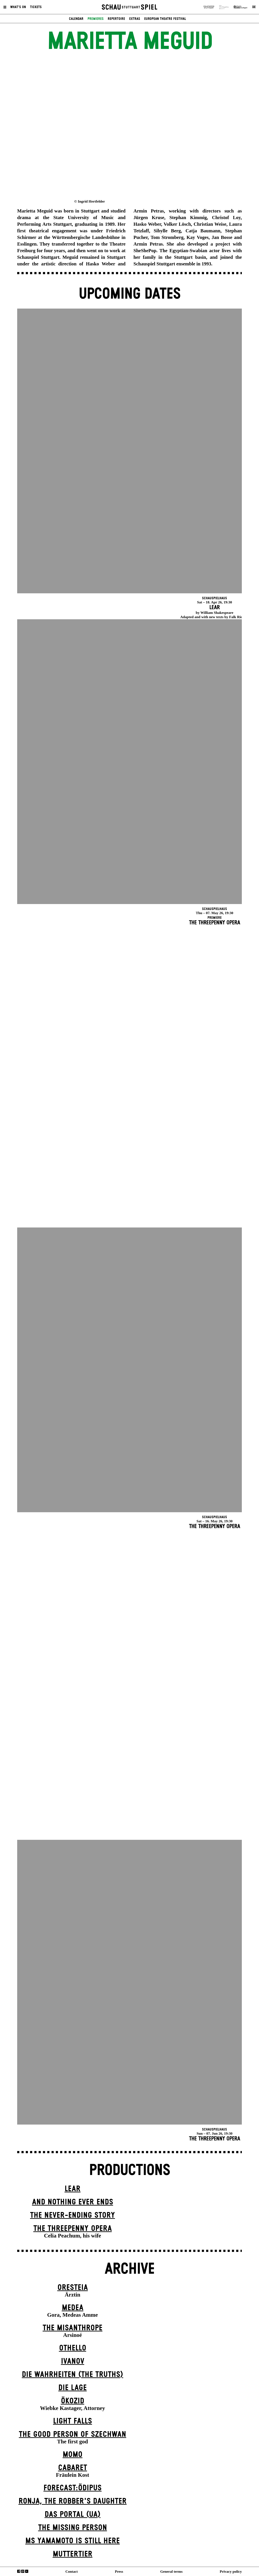 The image size is (259, 2576). What do you see at coordinates (26, 2571) in the screenshot?
I see `YouTube` at bounding box center [26, 2571].